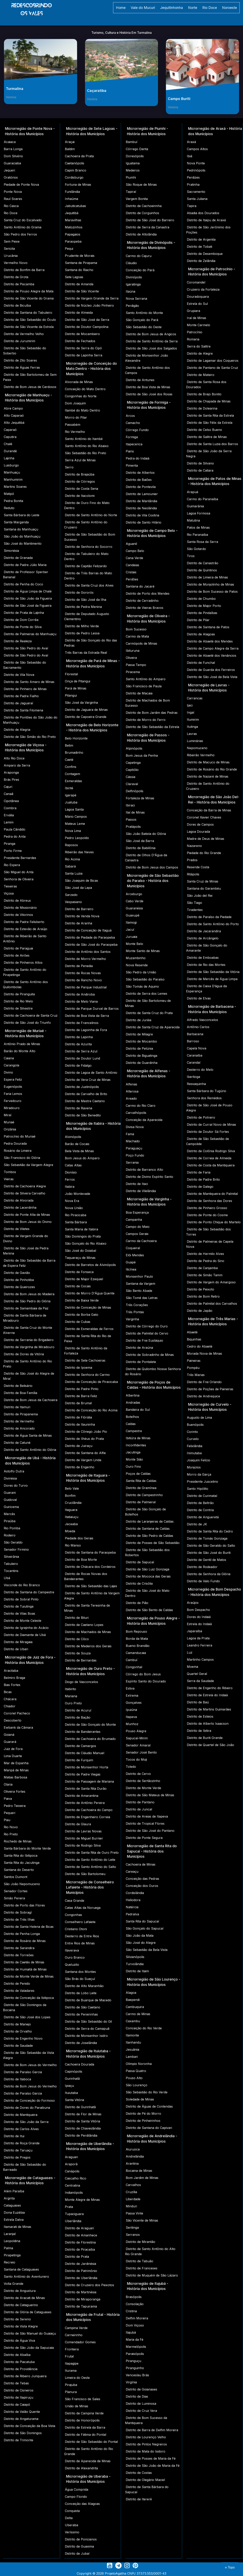 This screenshot has width=243, height=2576. I want to click on Distrito de Bernardas, so click(80, 1660).